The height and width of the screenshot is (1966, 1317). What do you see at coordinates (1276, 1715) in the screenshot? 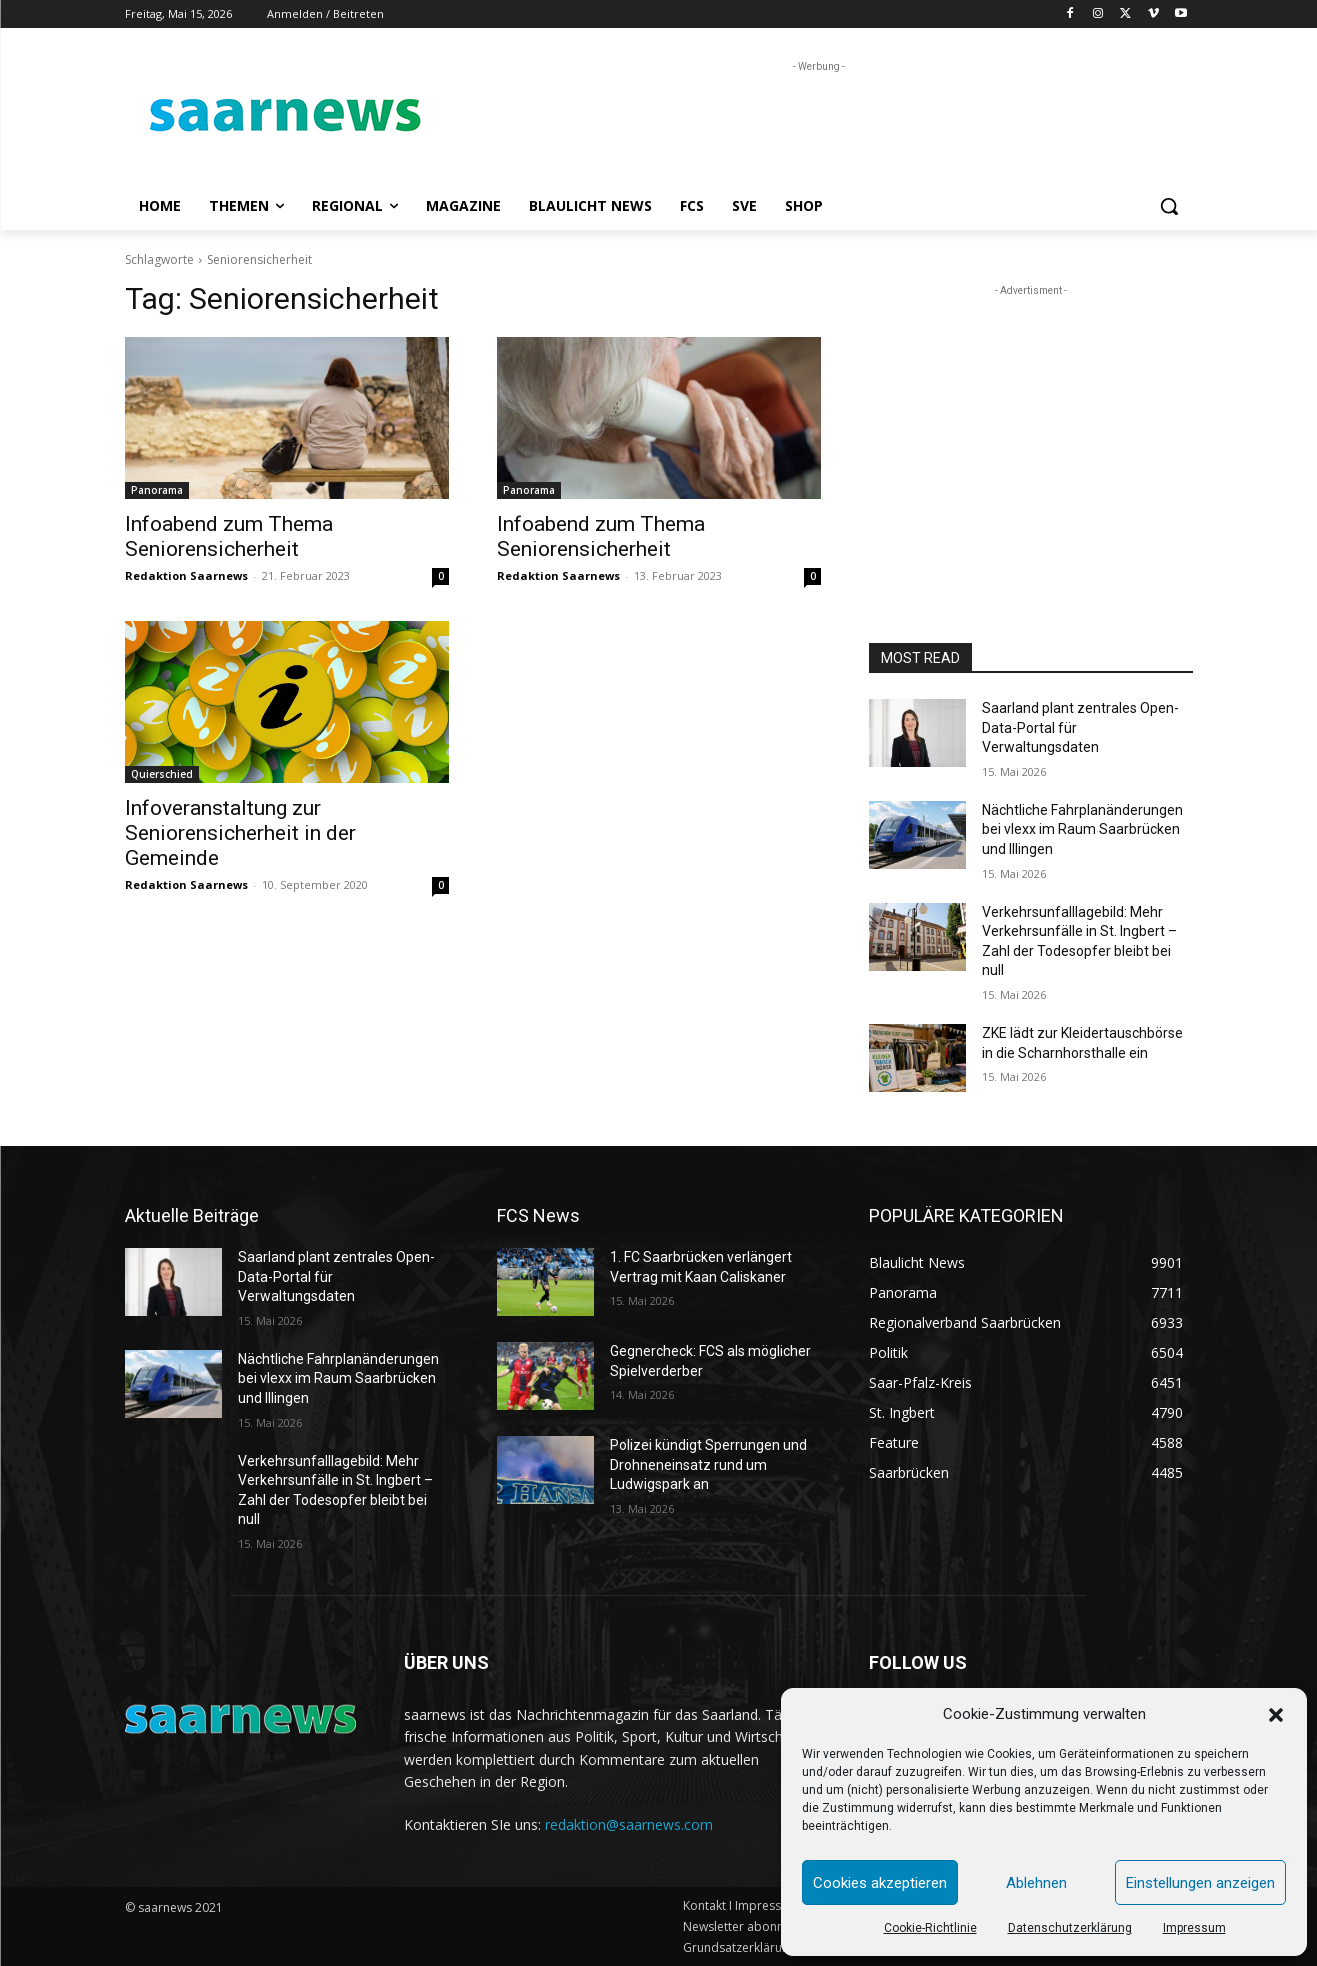
I see `[button]` at bounding box center [1276, 1715].